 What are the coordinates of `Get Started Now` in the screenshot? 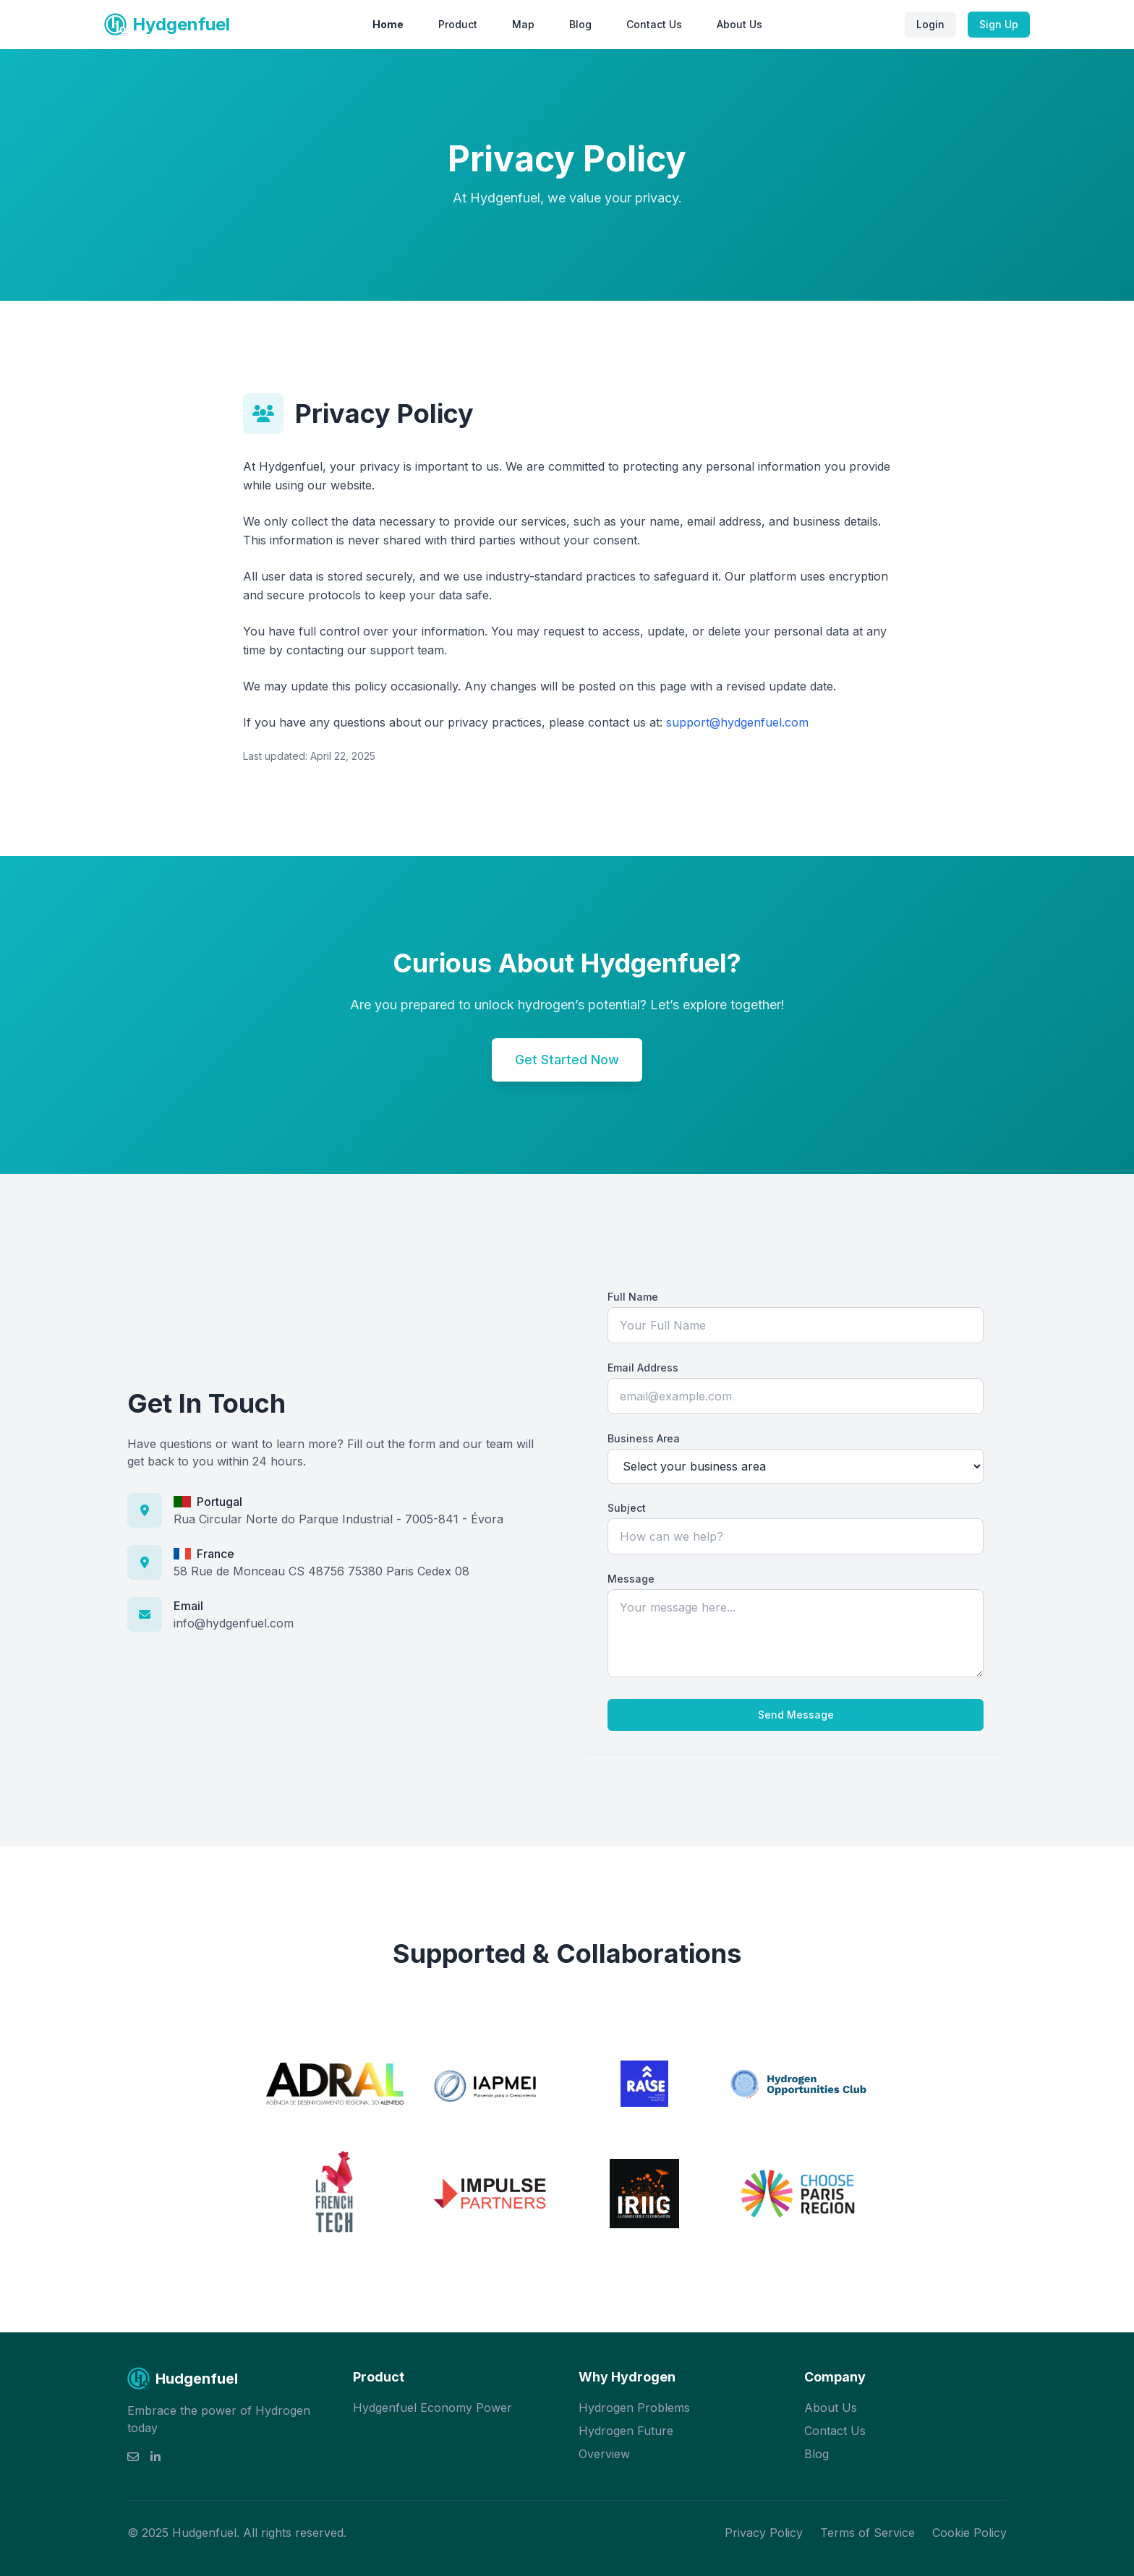 It's located at (567, 1059).